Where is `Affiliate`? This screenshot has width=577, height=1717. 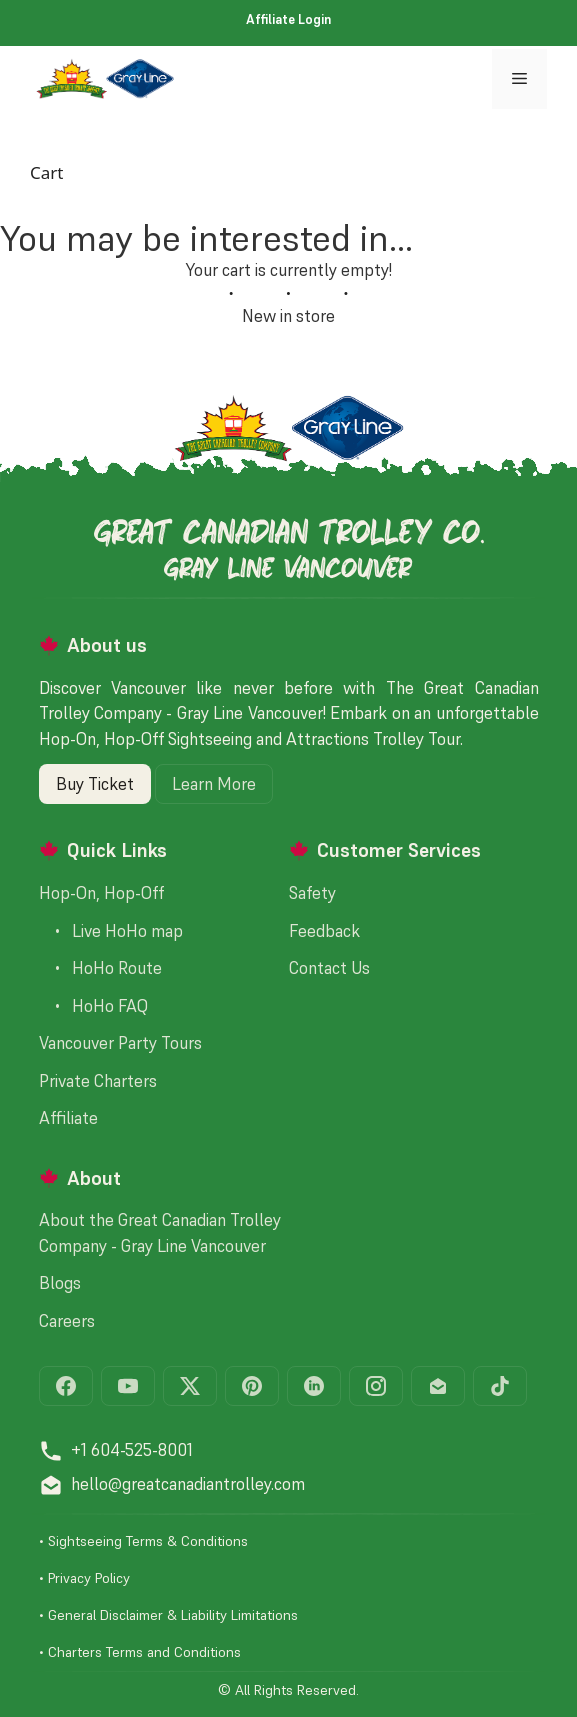 Affiliate is located at coordinates (68, 1118).